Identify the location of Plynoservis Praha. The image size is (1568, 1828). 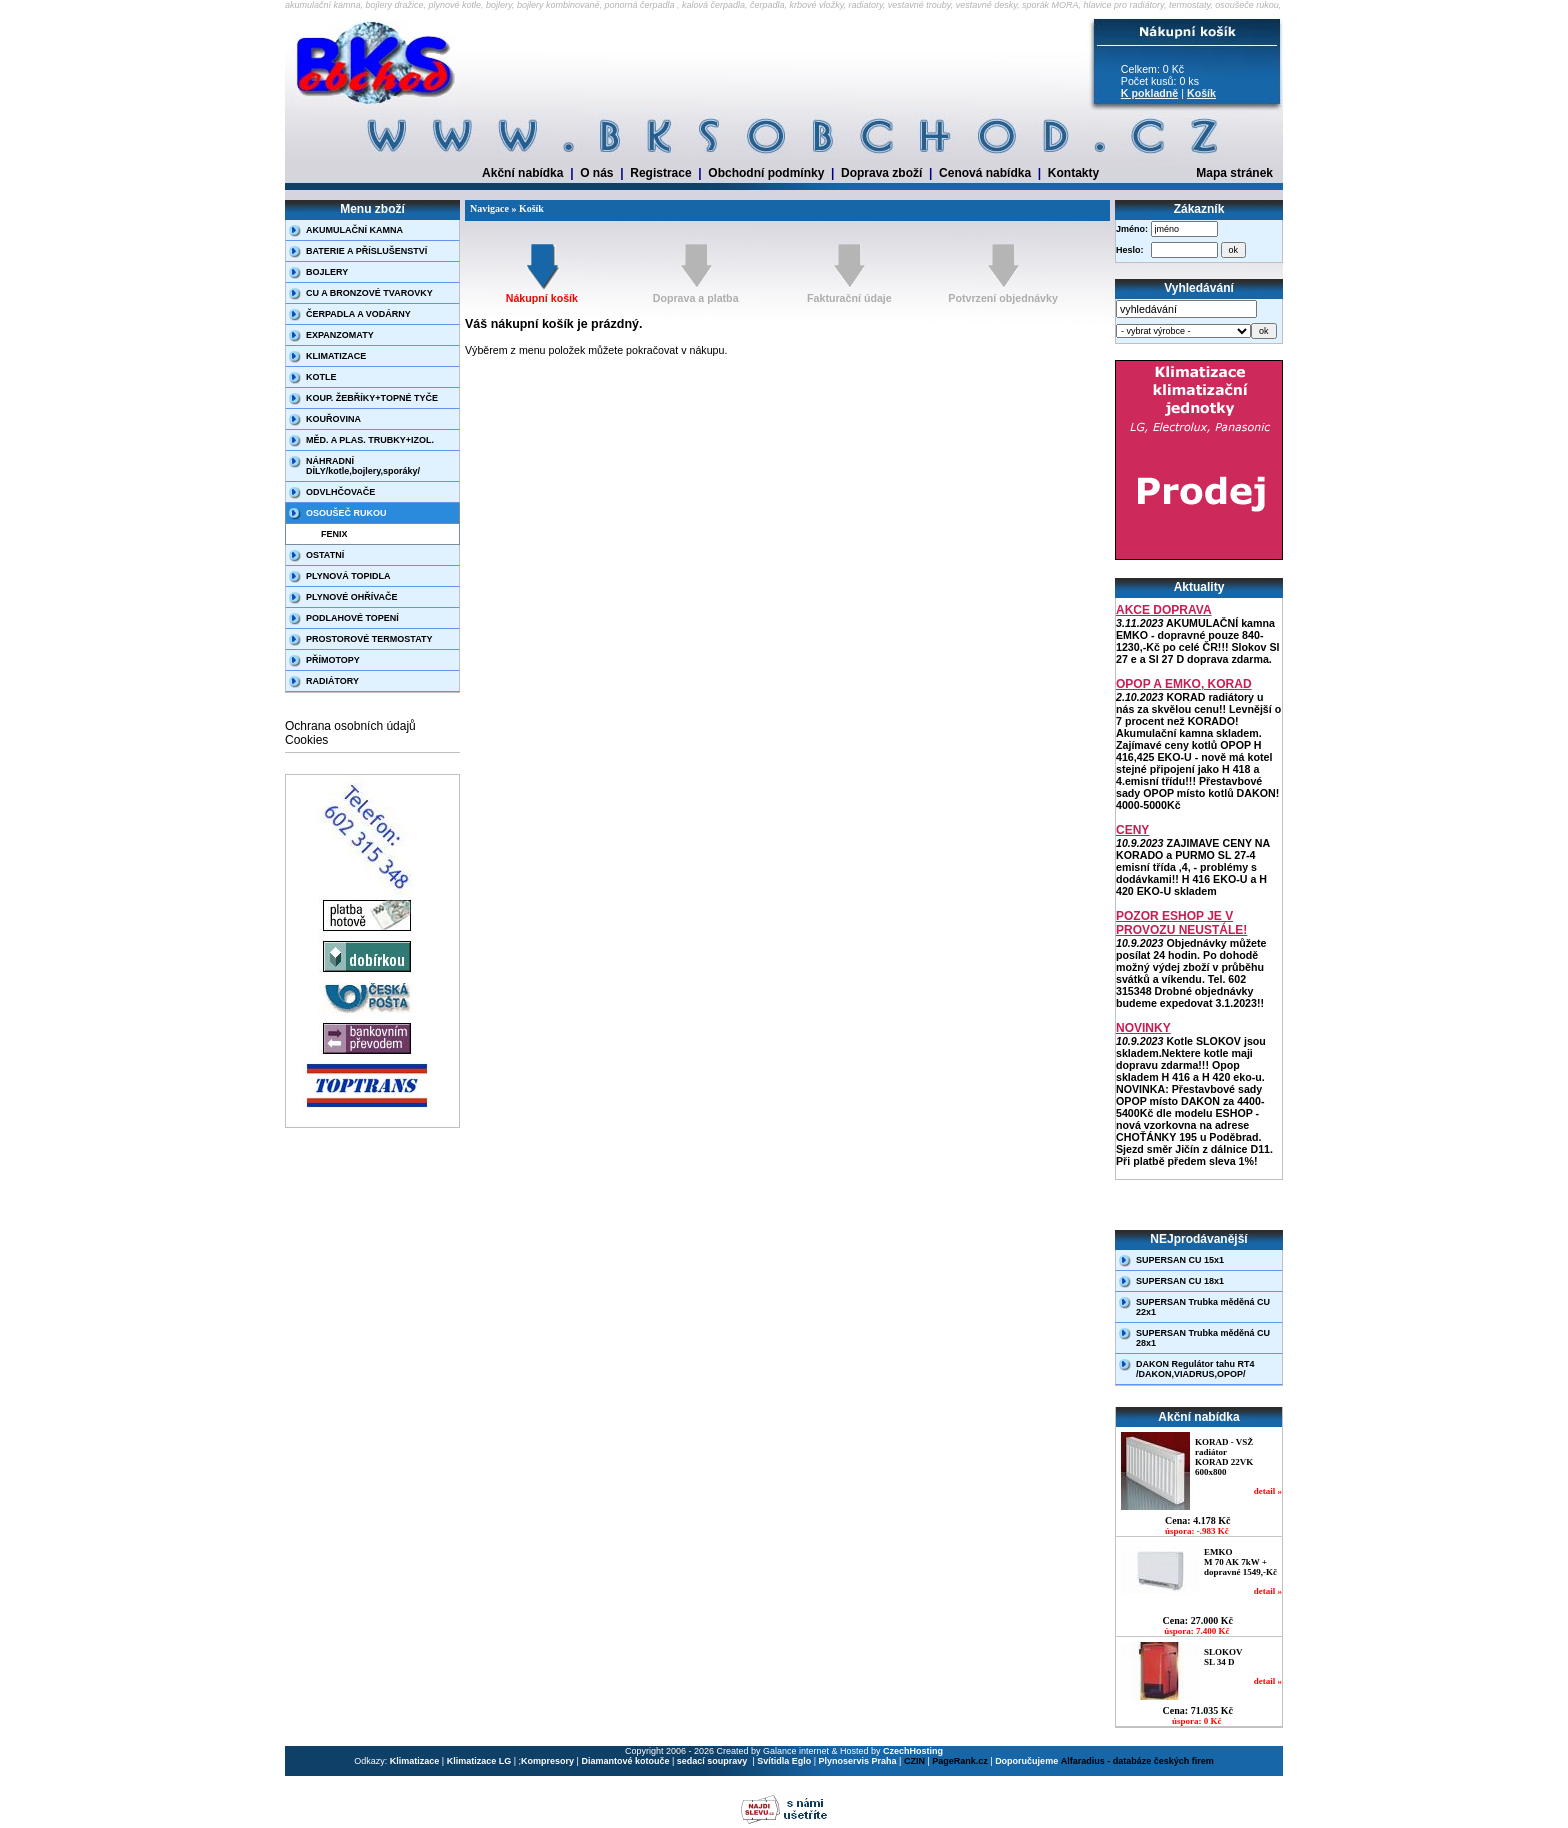
(858, 1761).